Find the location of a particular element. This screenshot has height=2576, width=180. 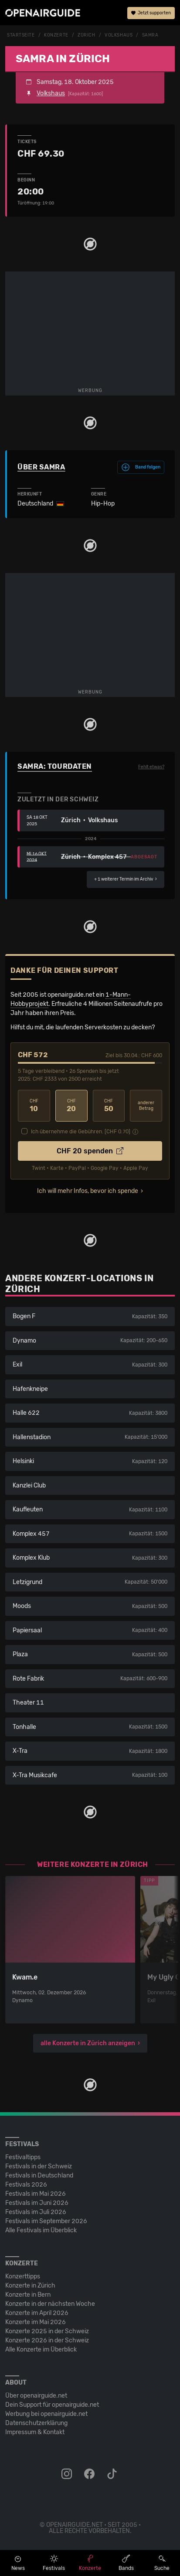

Konzerte in Bern is located at coordinates (28, 2294).